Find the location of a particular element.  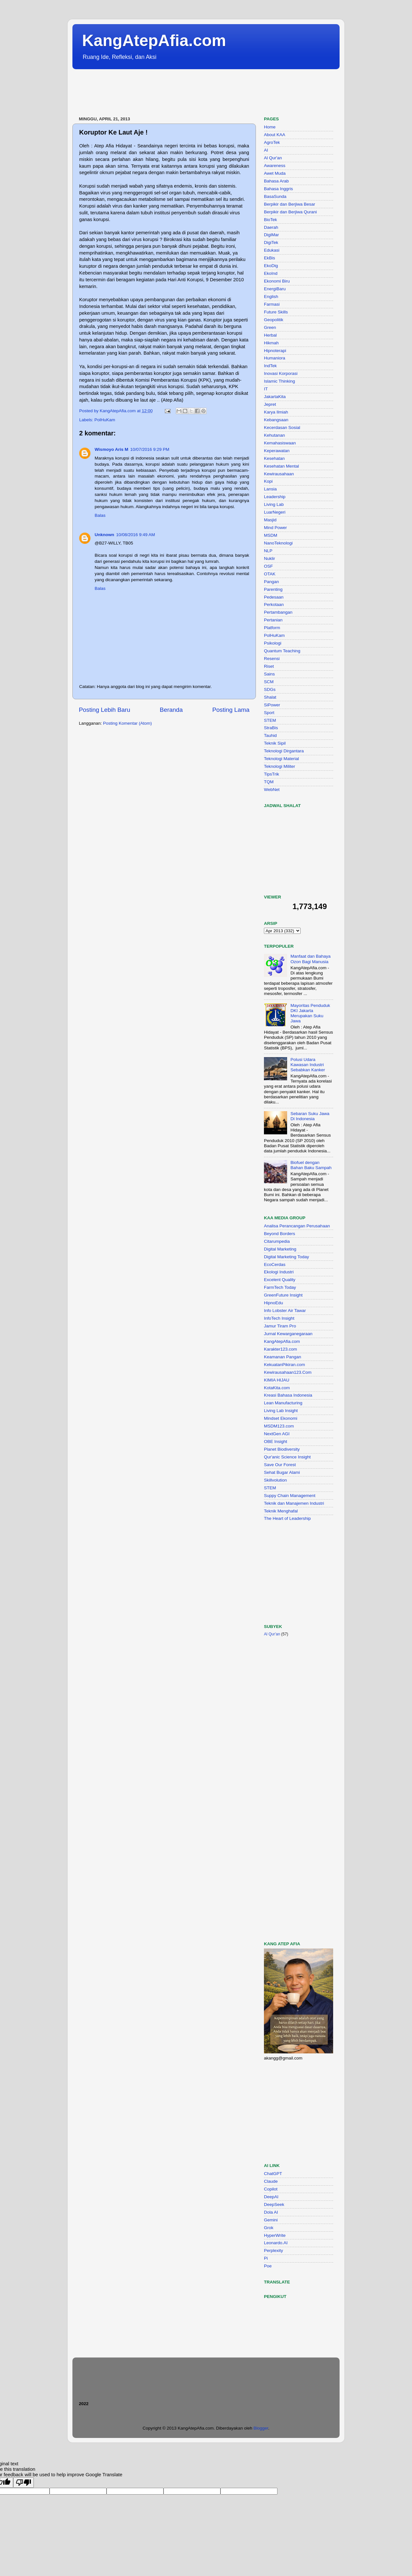

Home is located at coordinates (270, 127).